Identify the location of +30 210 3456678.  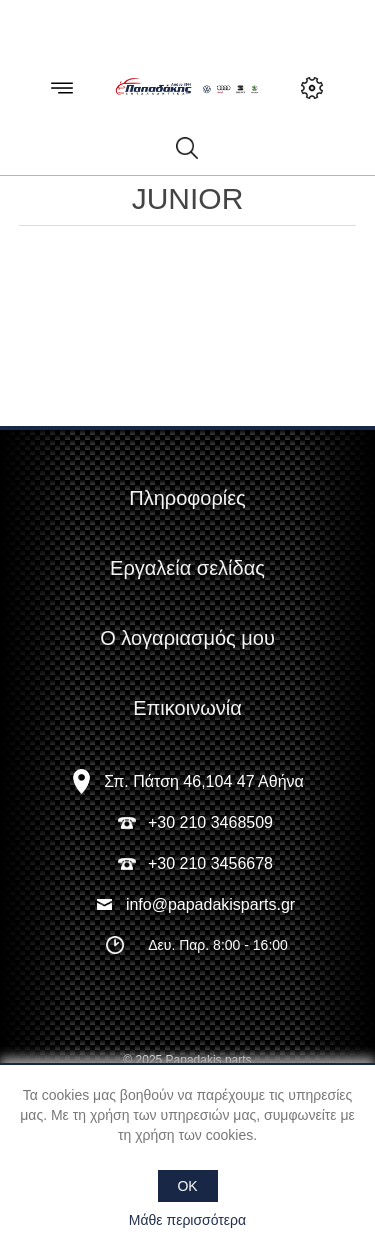
(210, 863).